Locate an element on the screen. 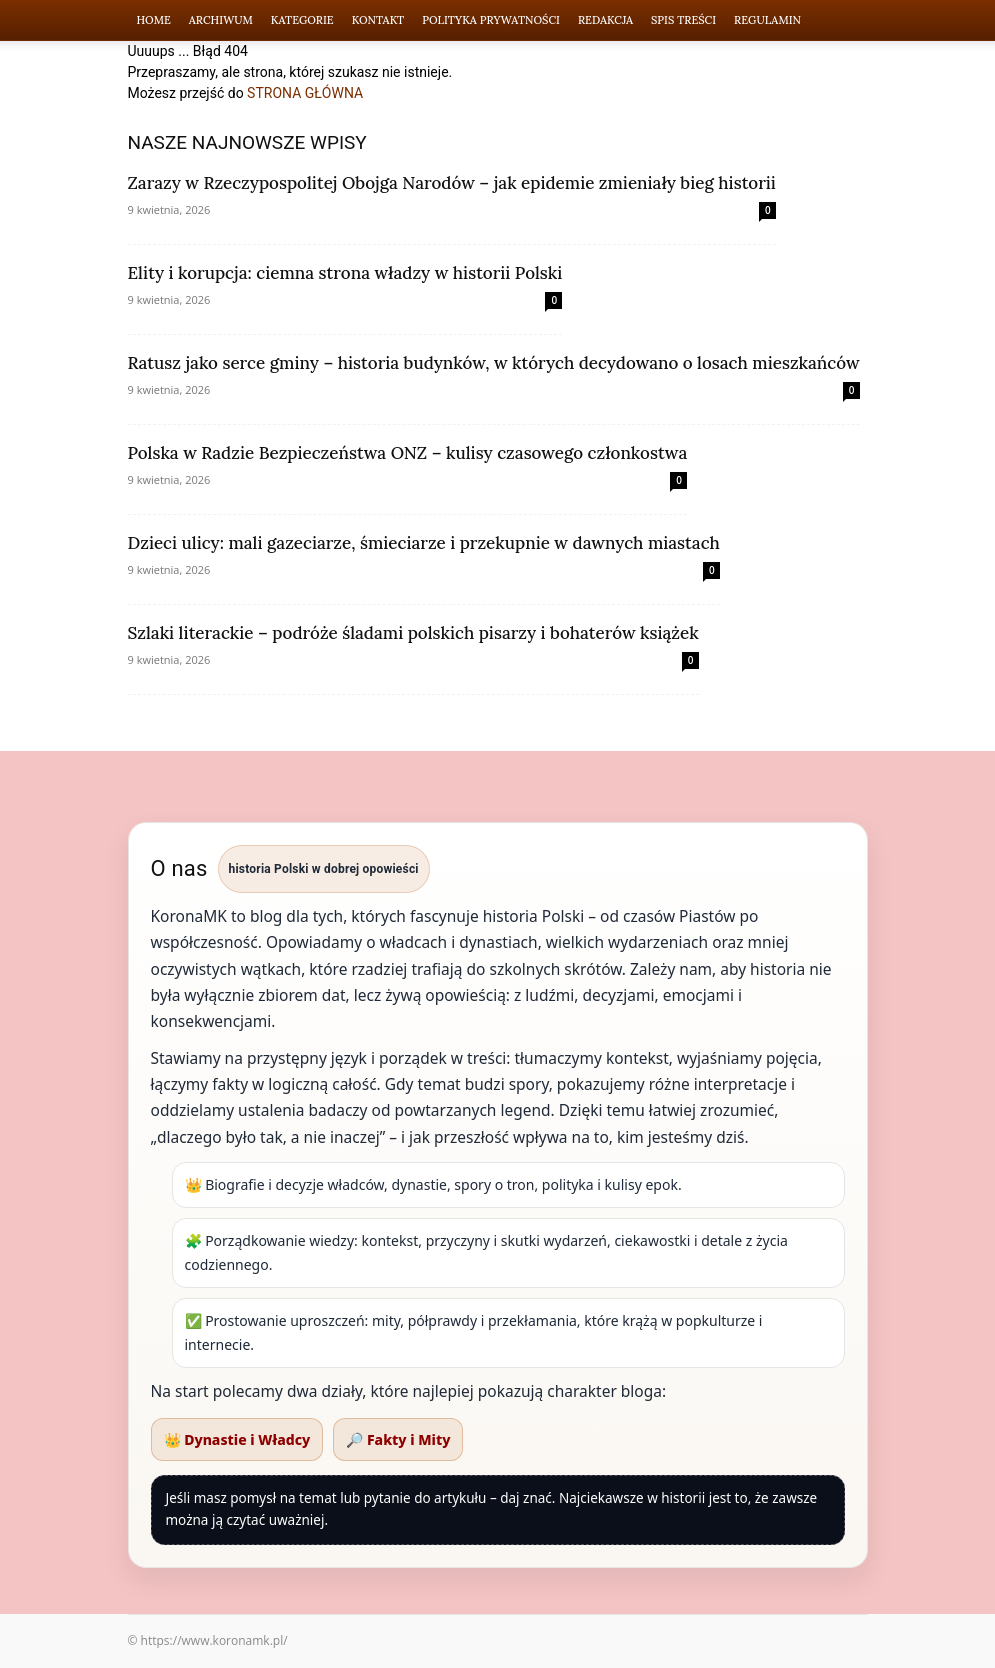  Archiwum is located at coordinates (221, 20).